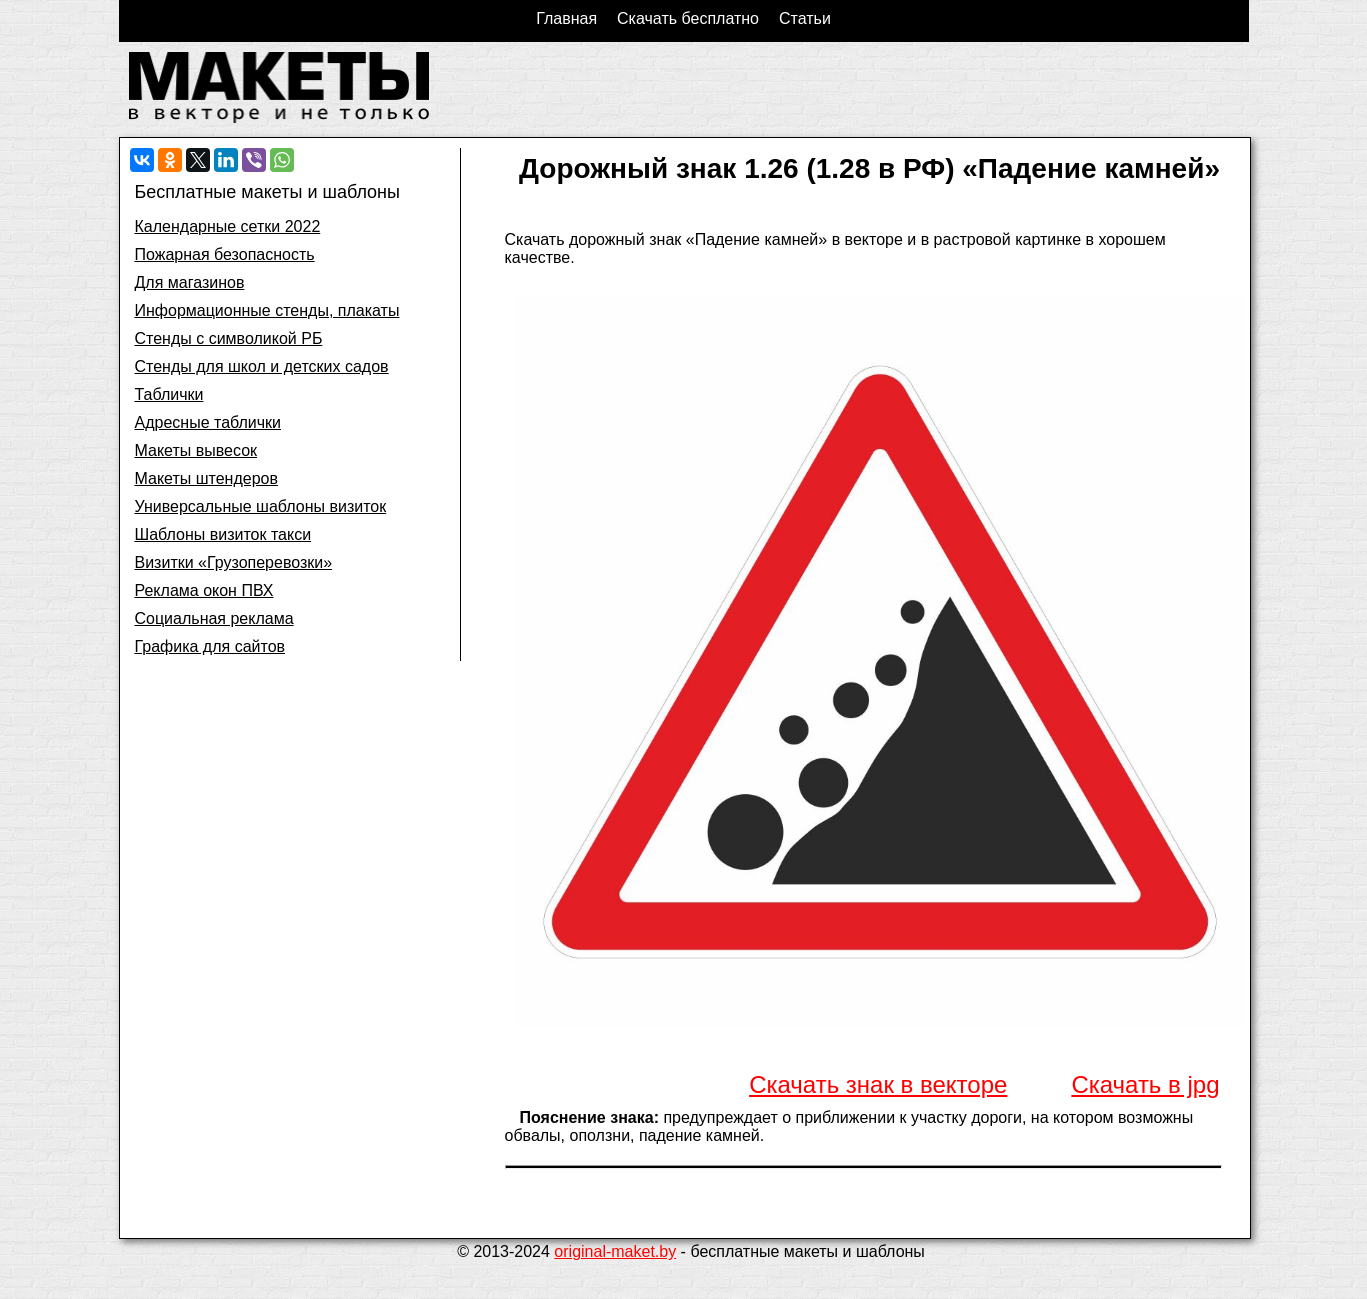 The width and height of the screenshot is (1367, 1299). I want to click on Универсальные шаблоны визиток, so click(261, 506).